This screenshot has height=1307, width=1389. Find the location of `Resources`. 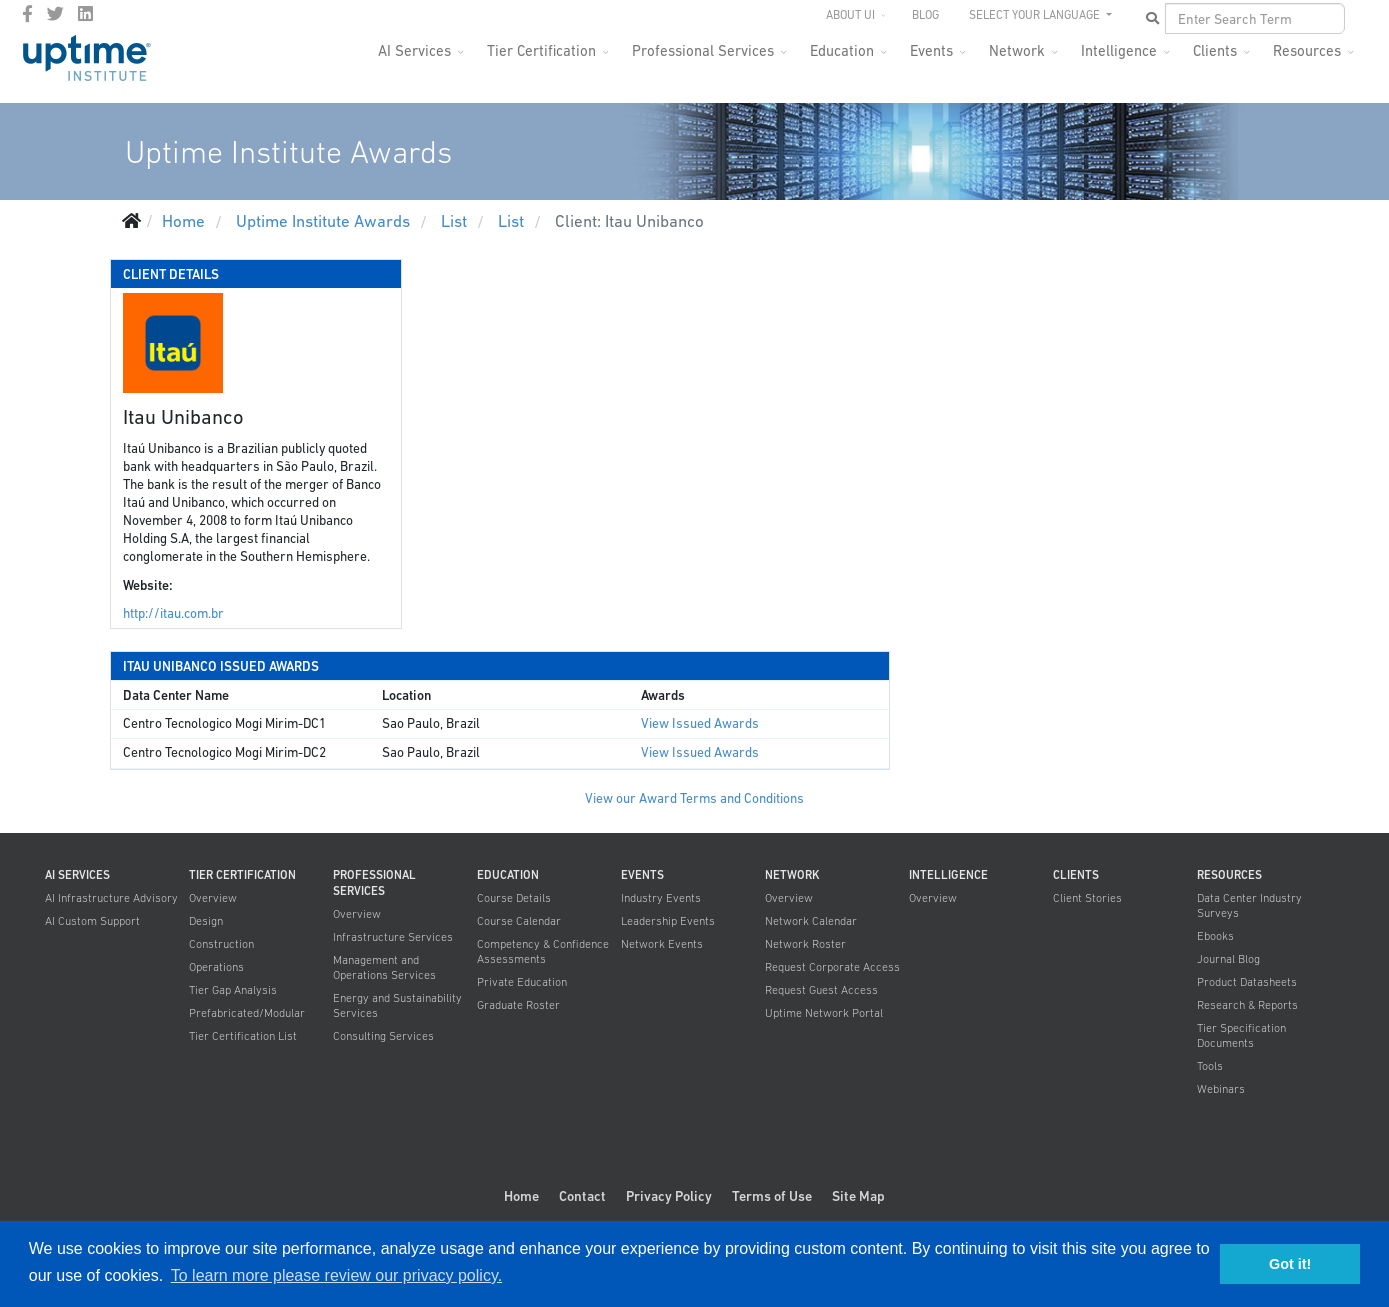

Resources is located at coordinates (1307, 50).